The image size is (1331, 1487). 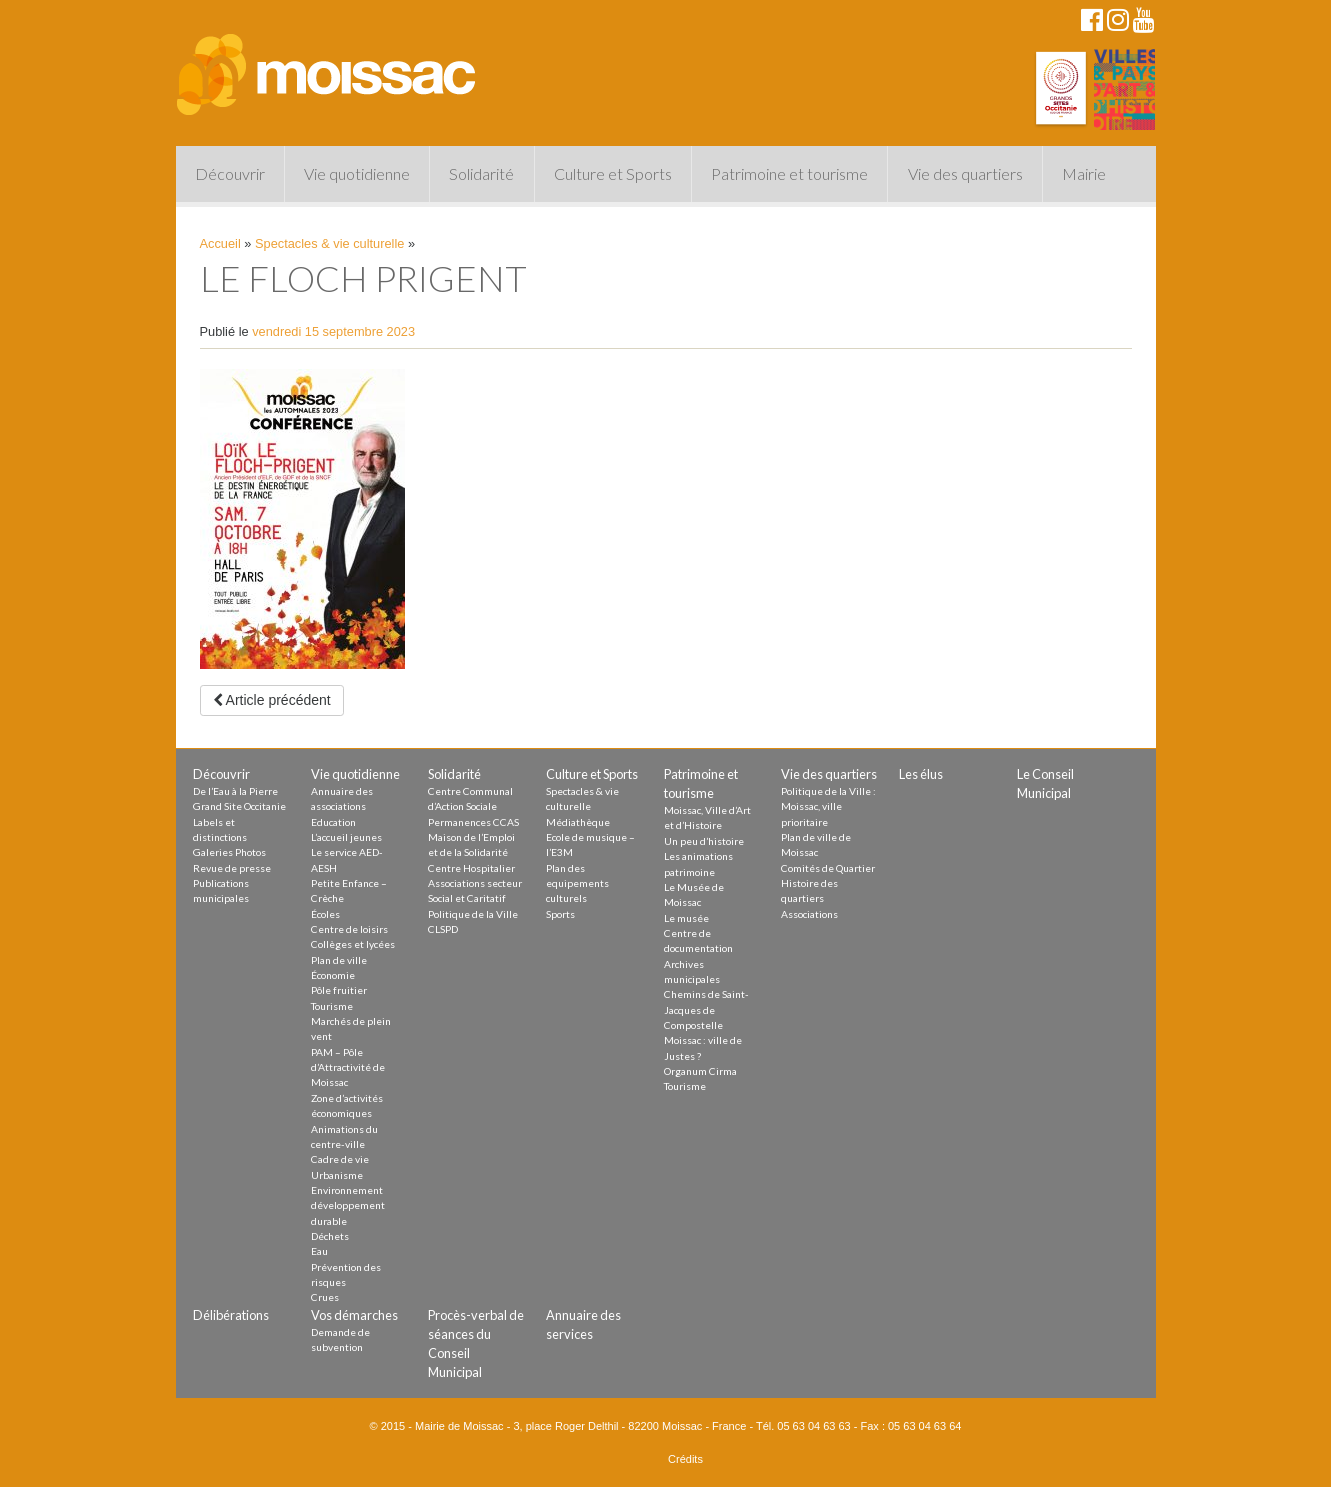 What do you see at coordinates (333, 822) in the screenshot?
I see `Education` at bounding box center [333, 822].